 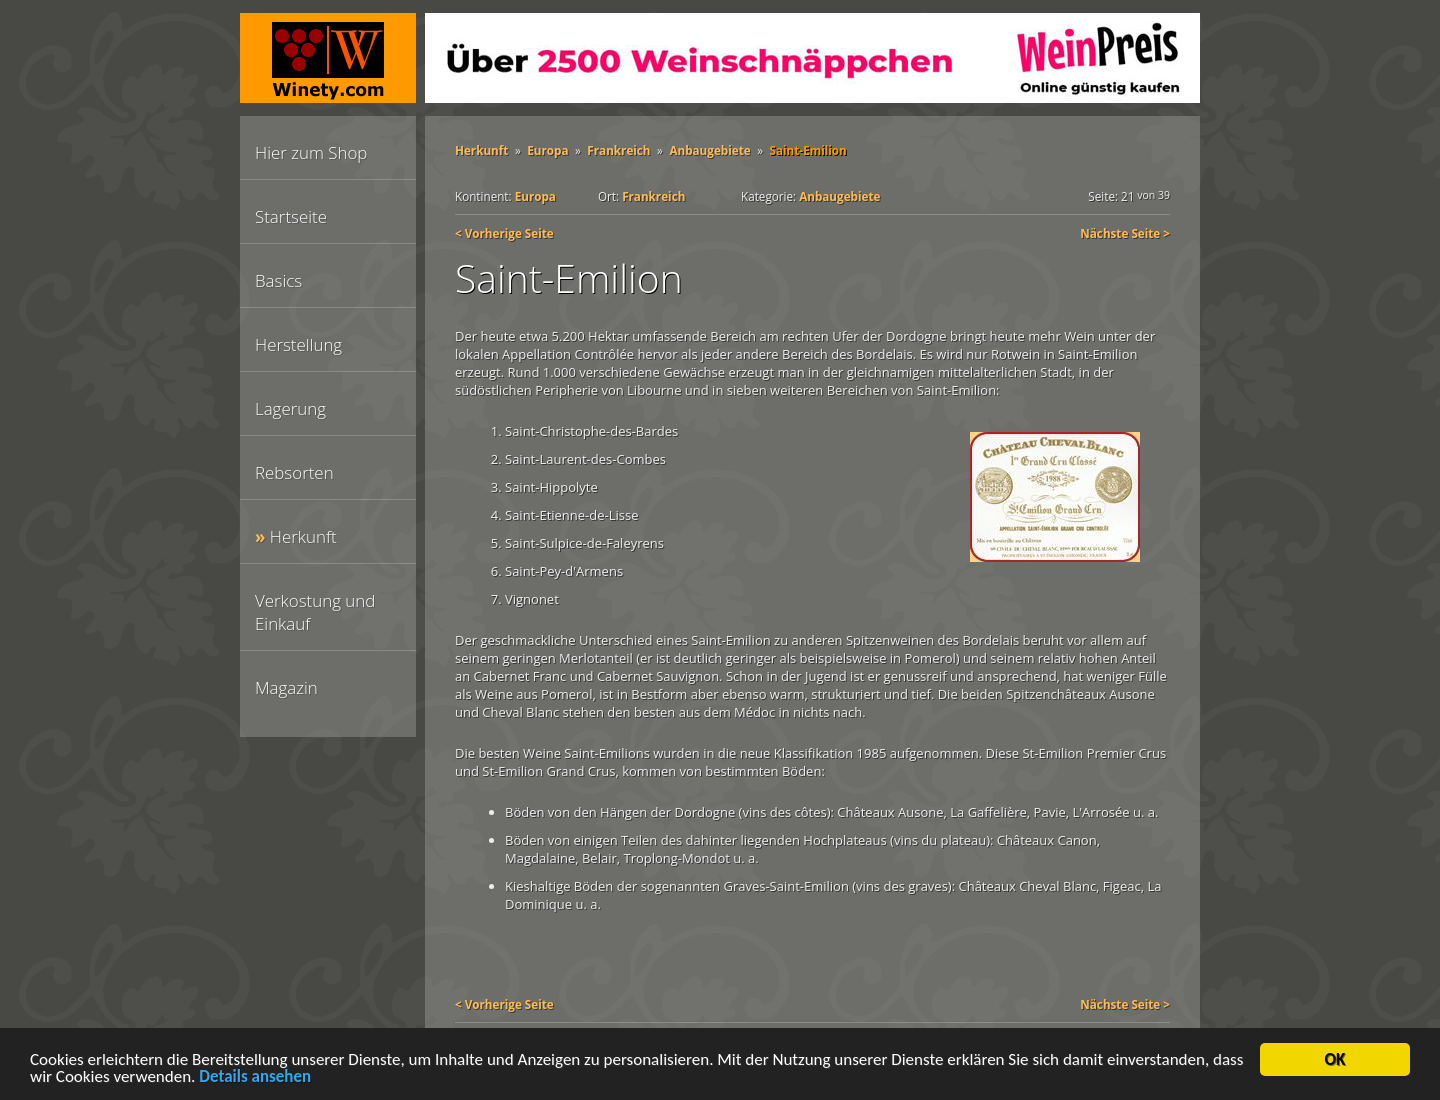 What do you see at coordinates (709, 150) in the screenshot?
I see `Anbaugebiete` at bounding box center [709, 150].